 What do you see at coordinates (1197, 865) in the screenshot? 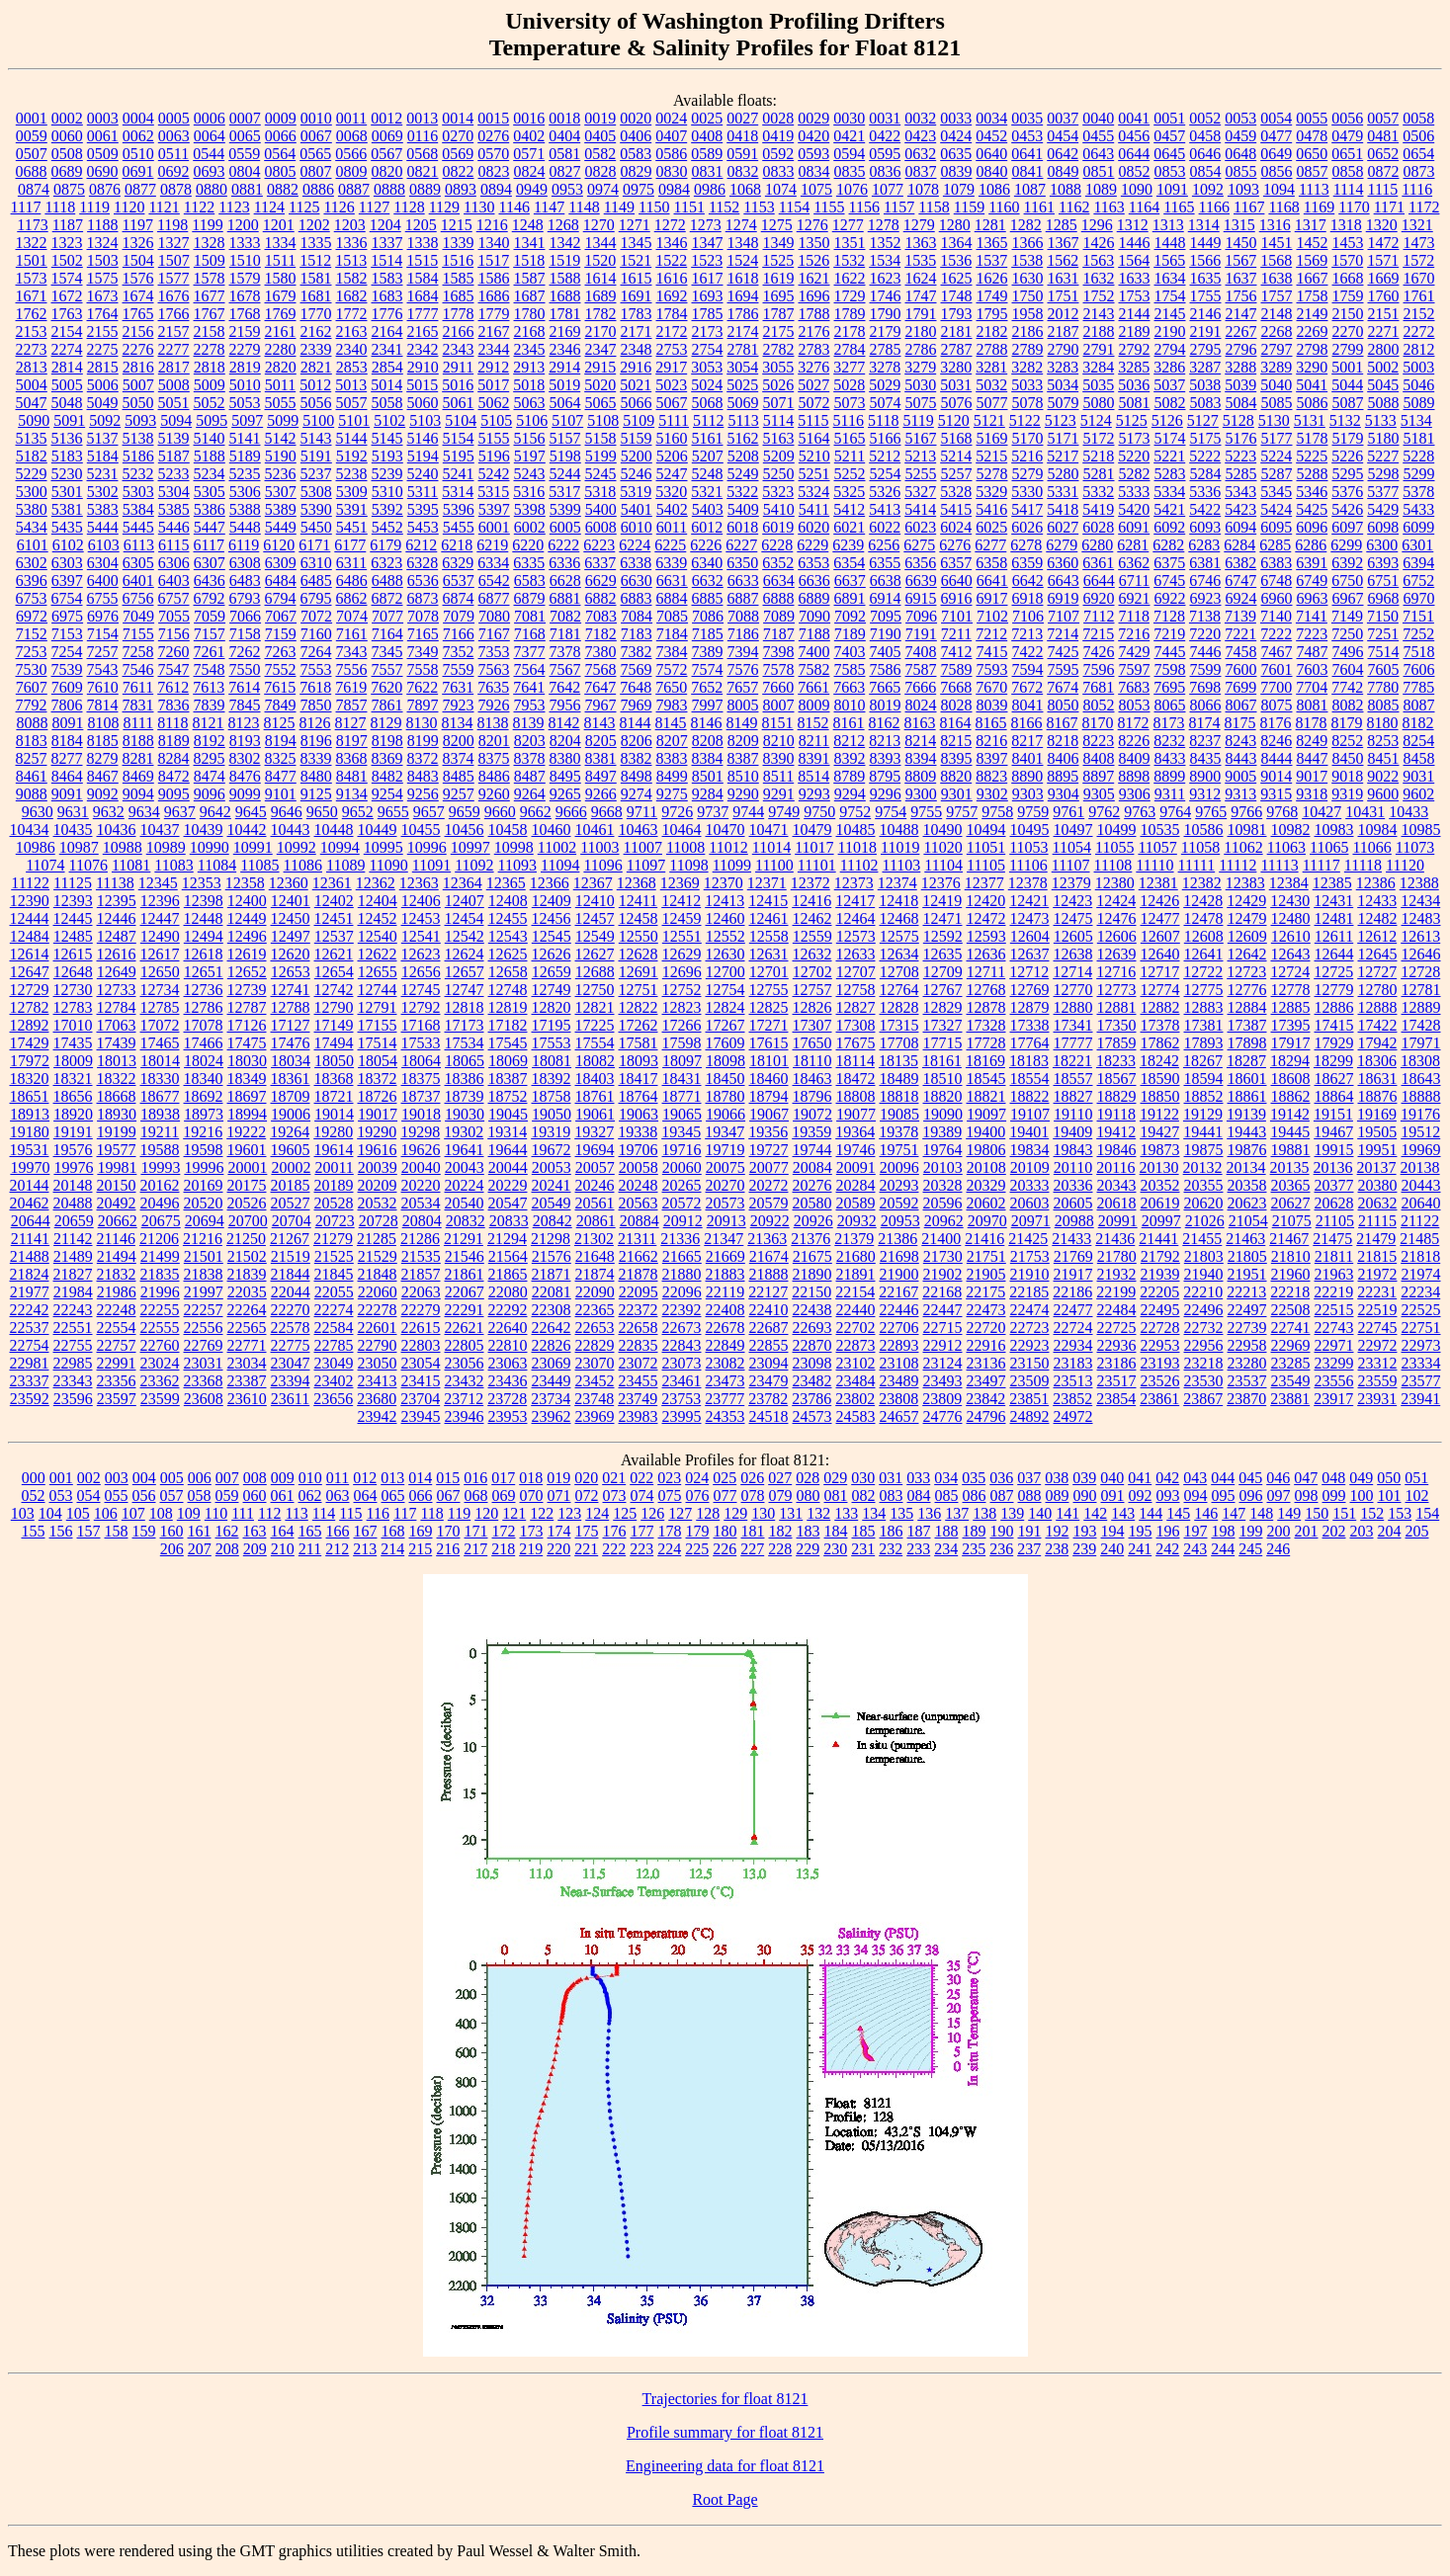
I see `11111` at bounding box center [1197, 865].